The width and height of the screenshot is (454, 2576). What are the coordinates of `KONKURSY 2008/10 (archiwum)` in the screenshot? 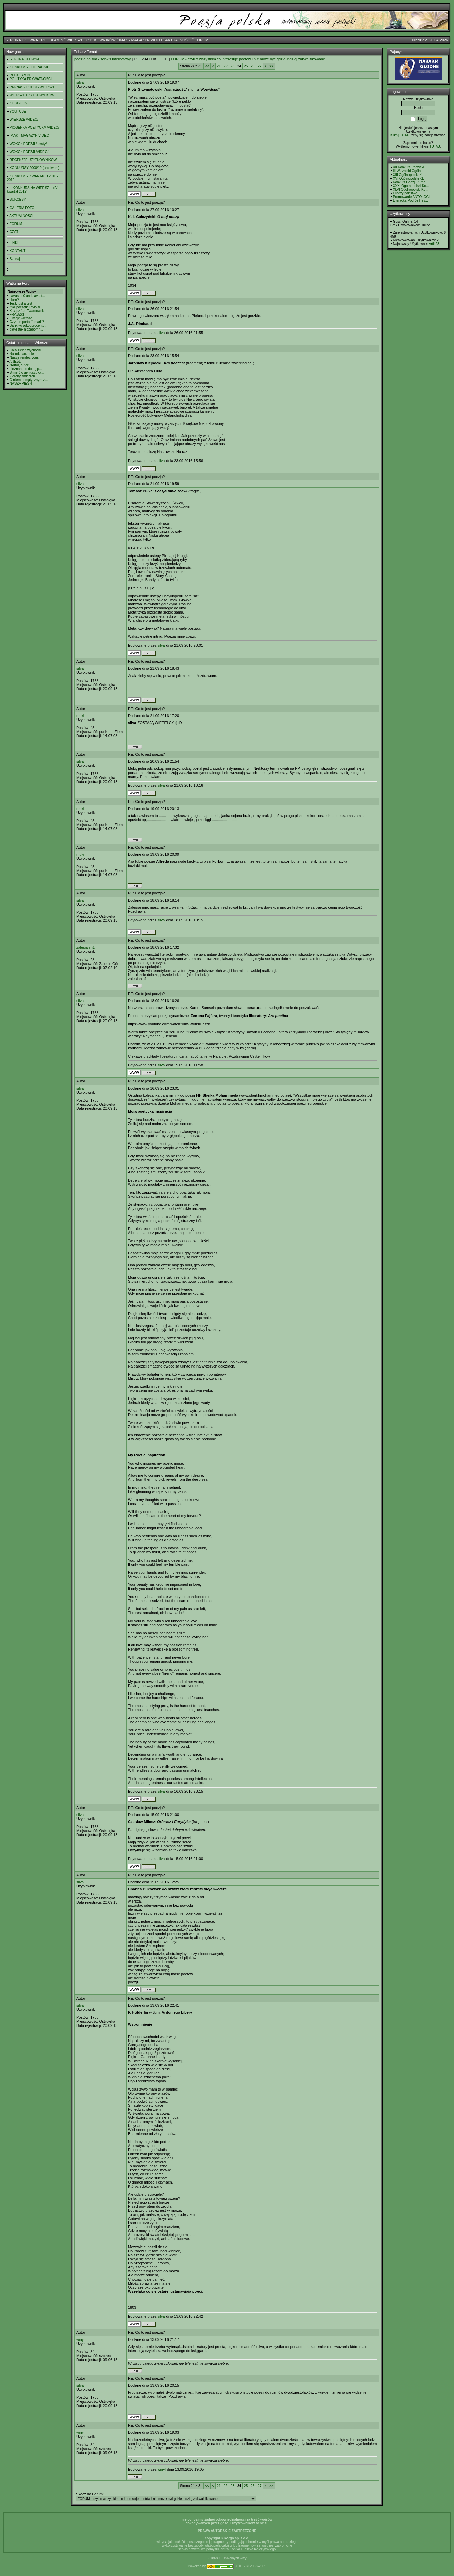 It's located at (34, 168).